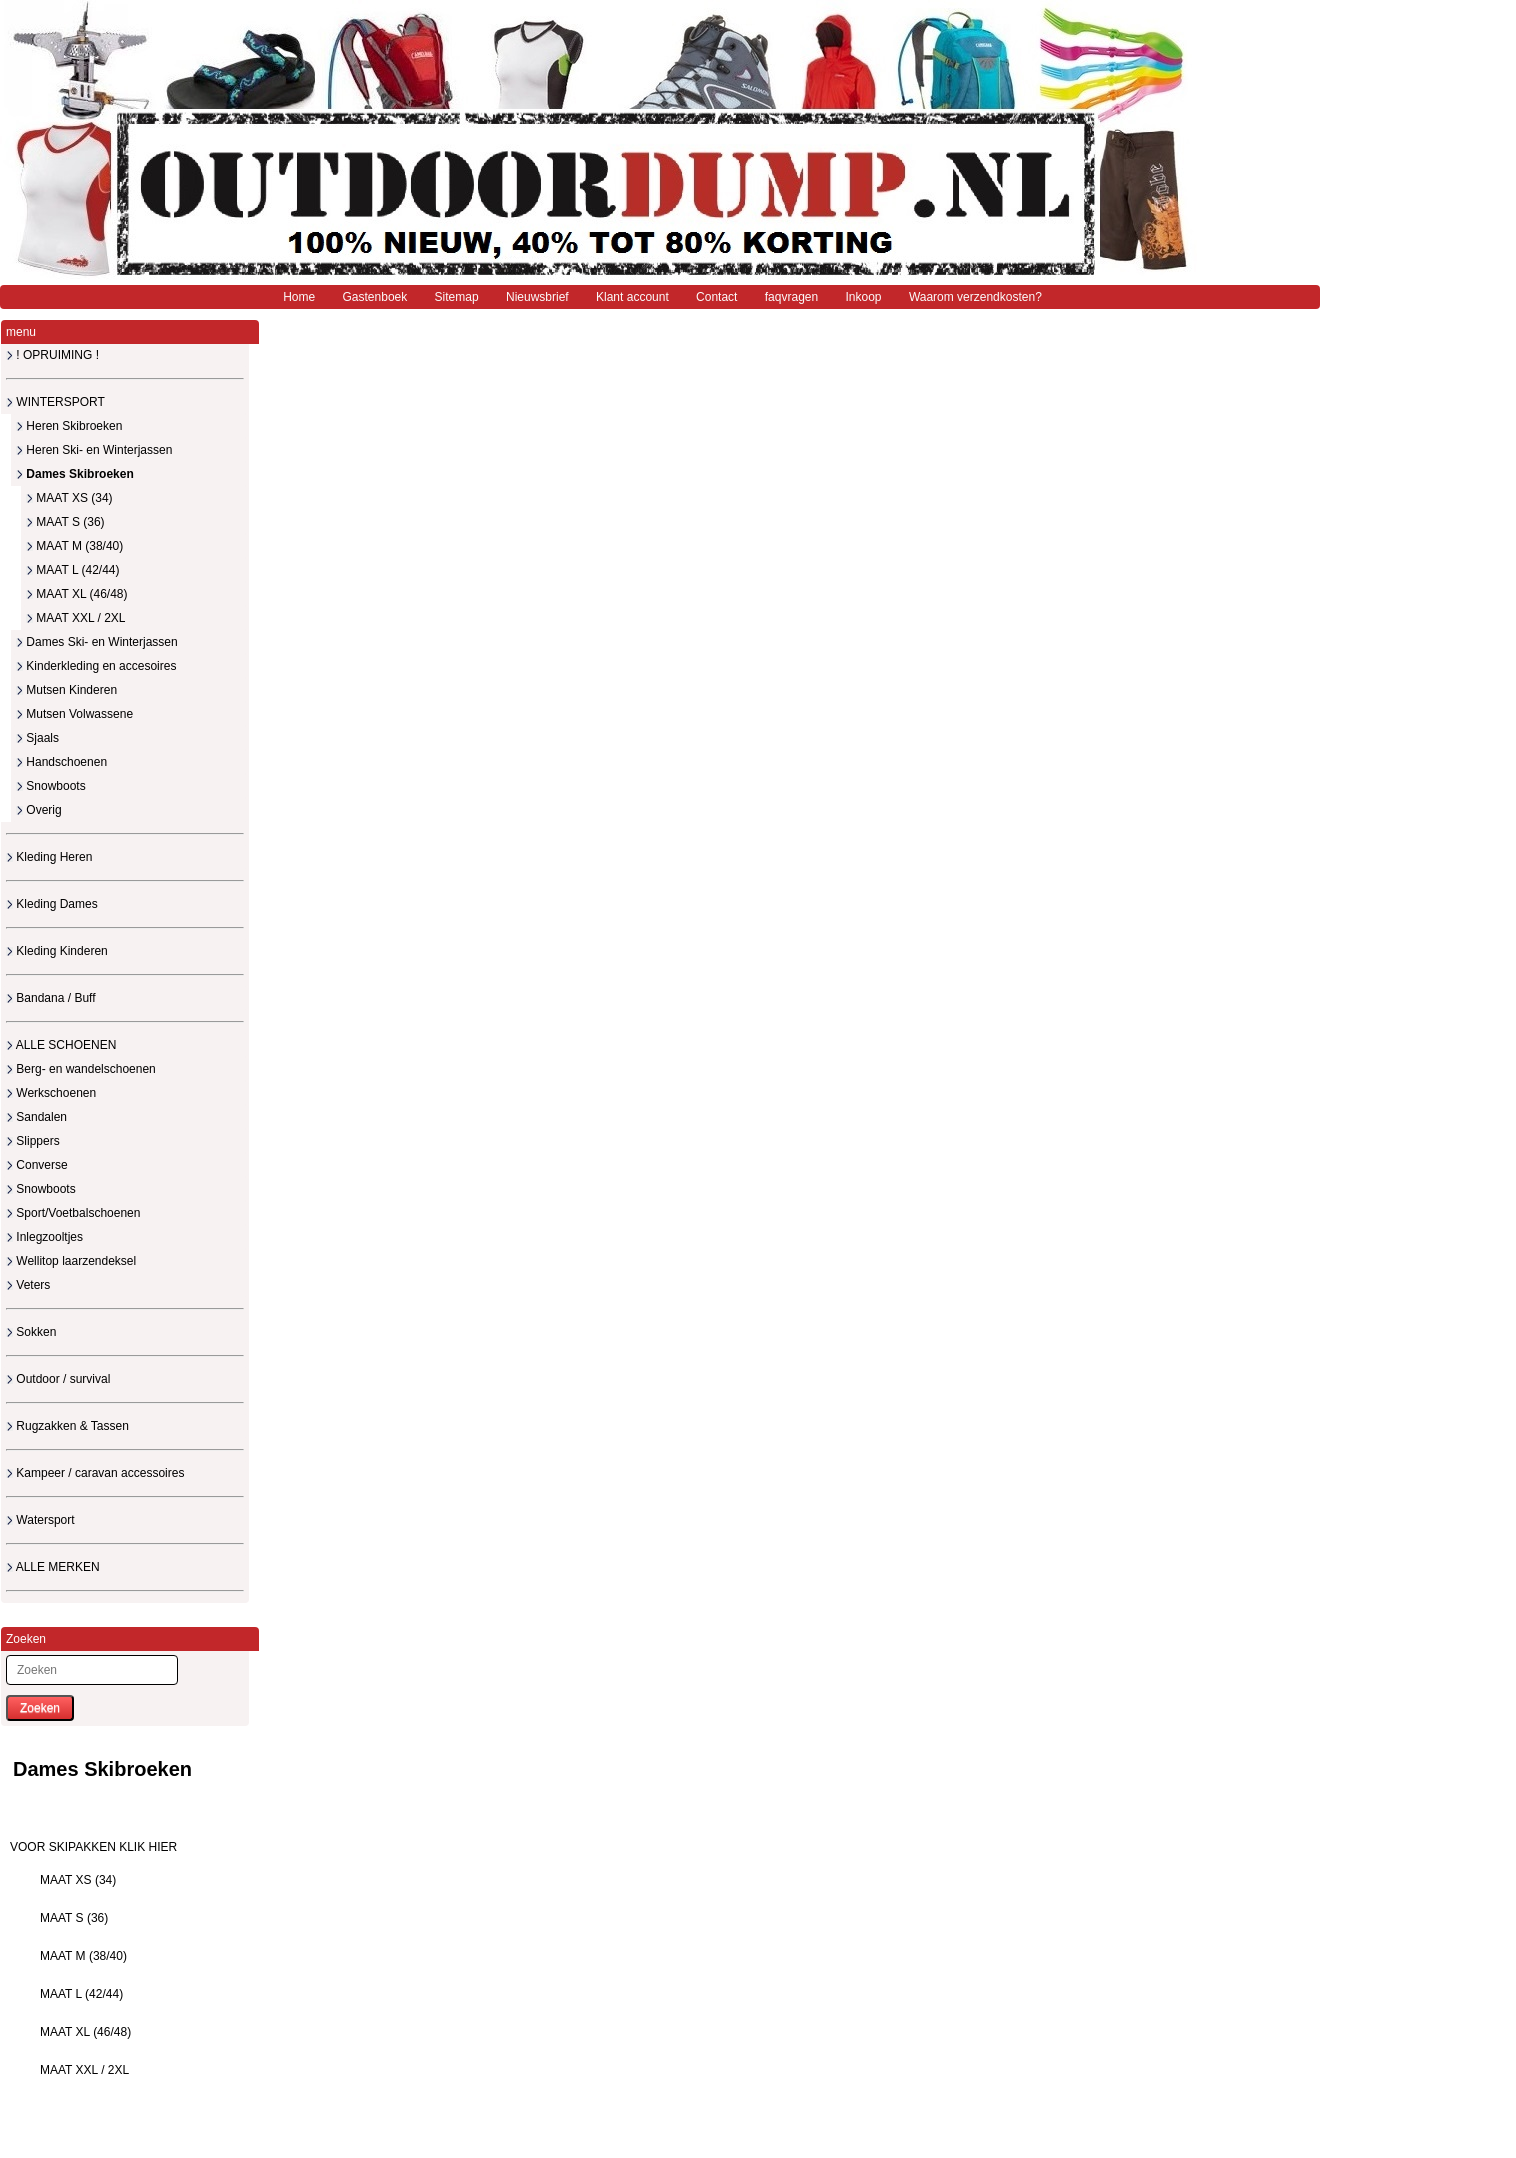  I want to click on Rugzakken & Tassen, so click(67, 1426).